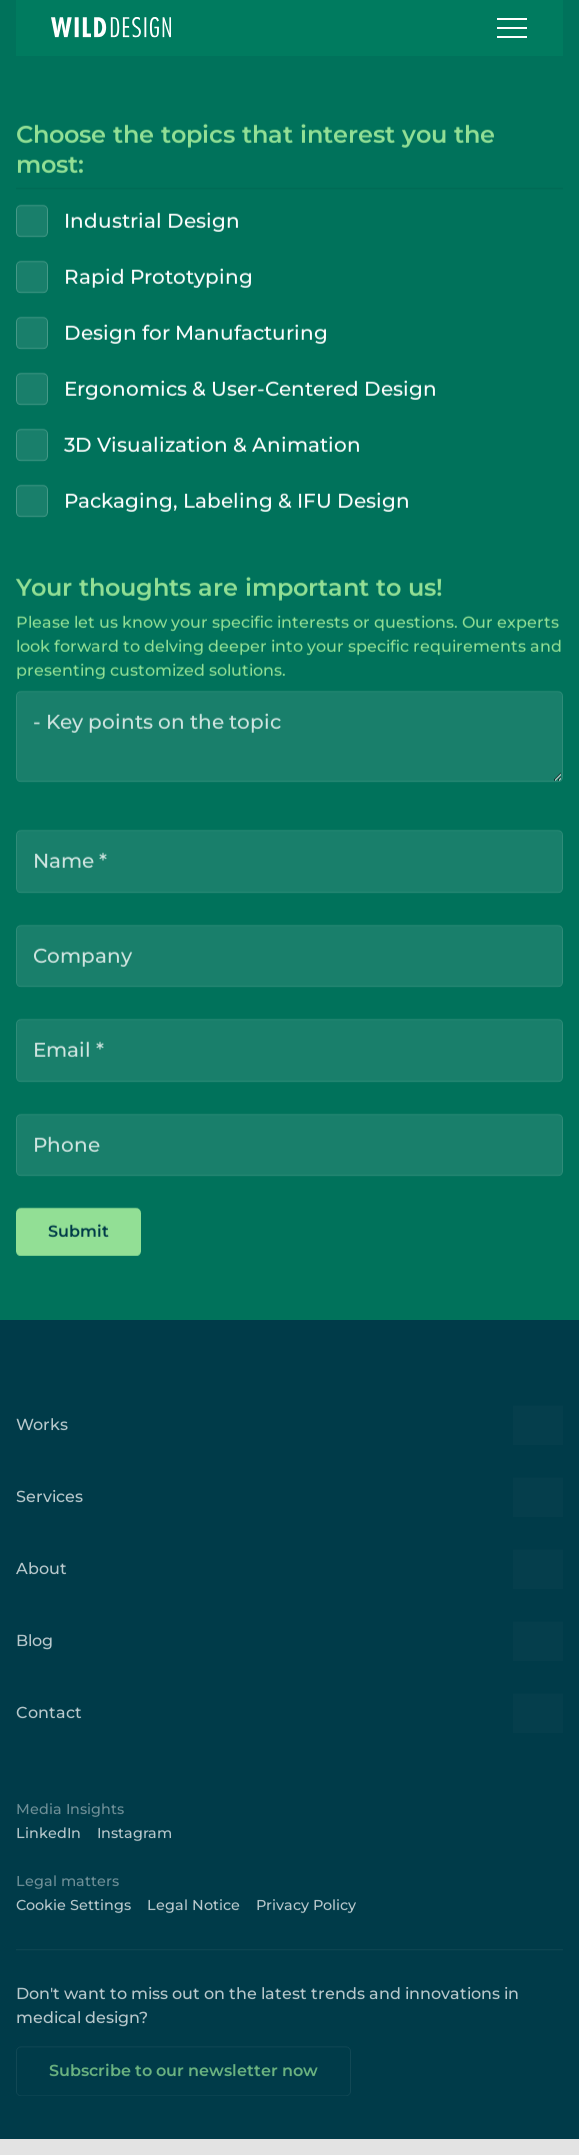  What do you see at coordinates (48, 1846) in the screenshot?
I see `LinkedIn` at bounding box center [48, 1846].